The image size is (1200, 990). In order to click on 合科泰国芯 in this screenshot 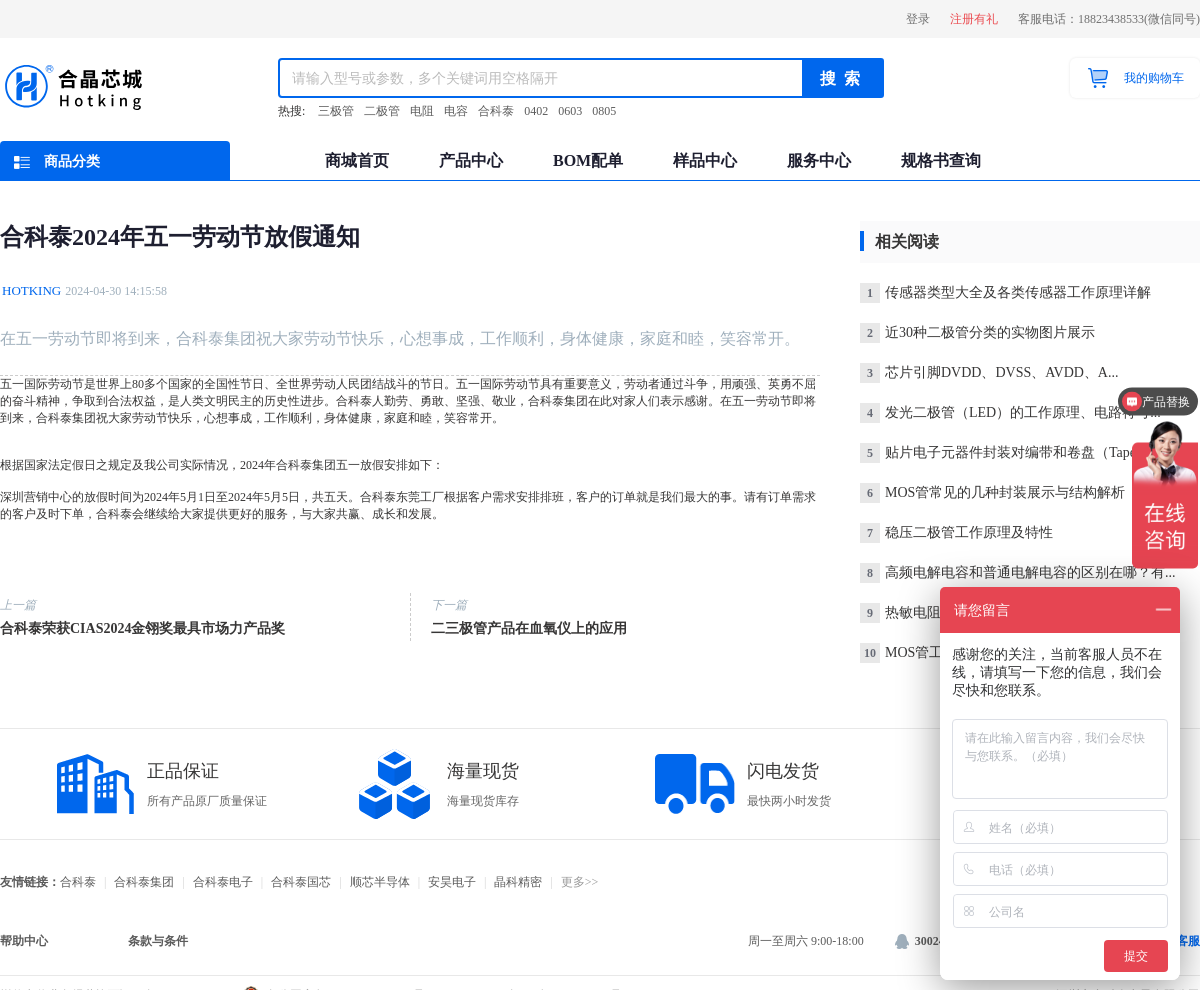, I will do `click(301, 882)`.